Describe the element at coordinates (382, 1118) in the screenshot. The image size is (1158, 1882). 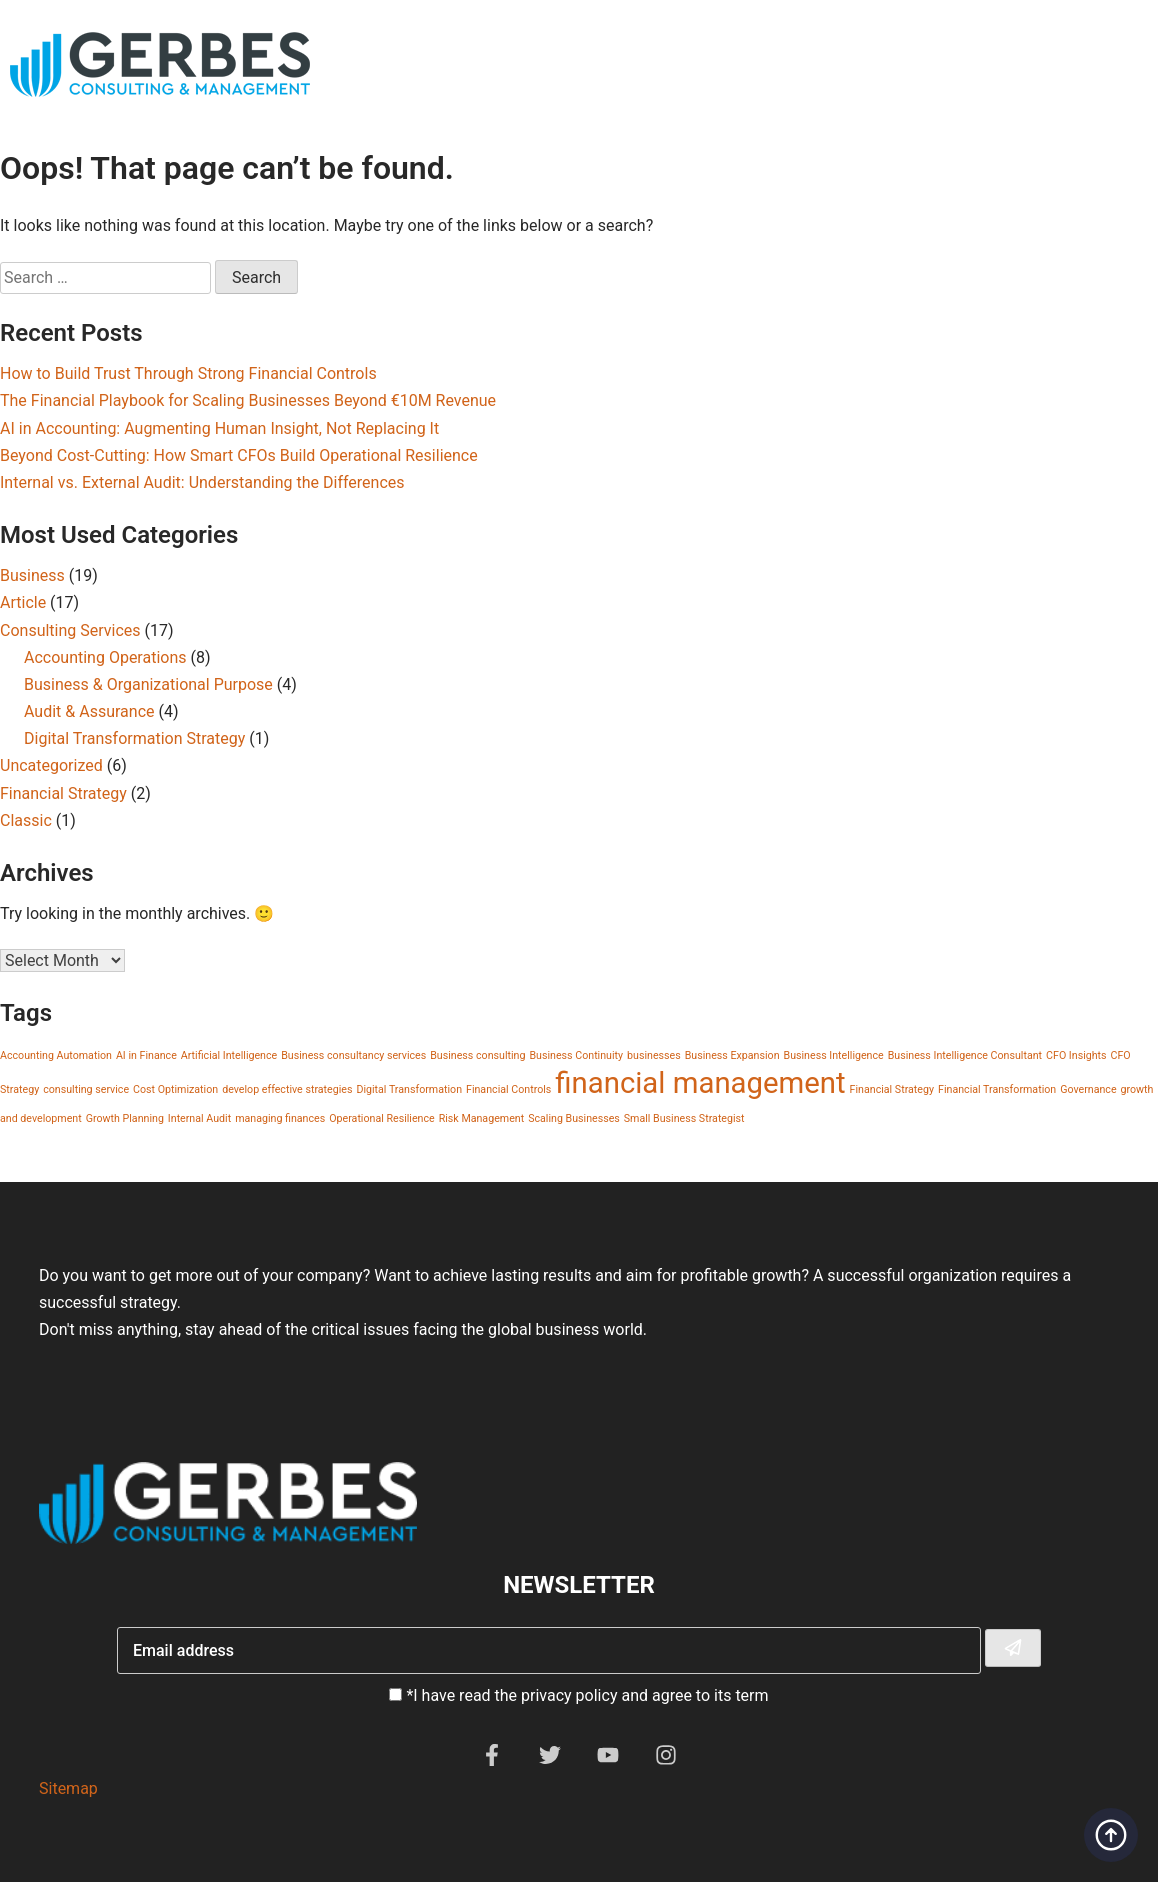
I see `Operational Resilience [Operational Resilience (1 item)]` at that location.